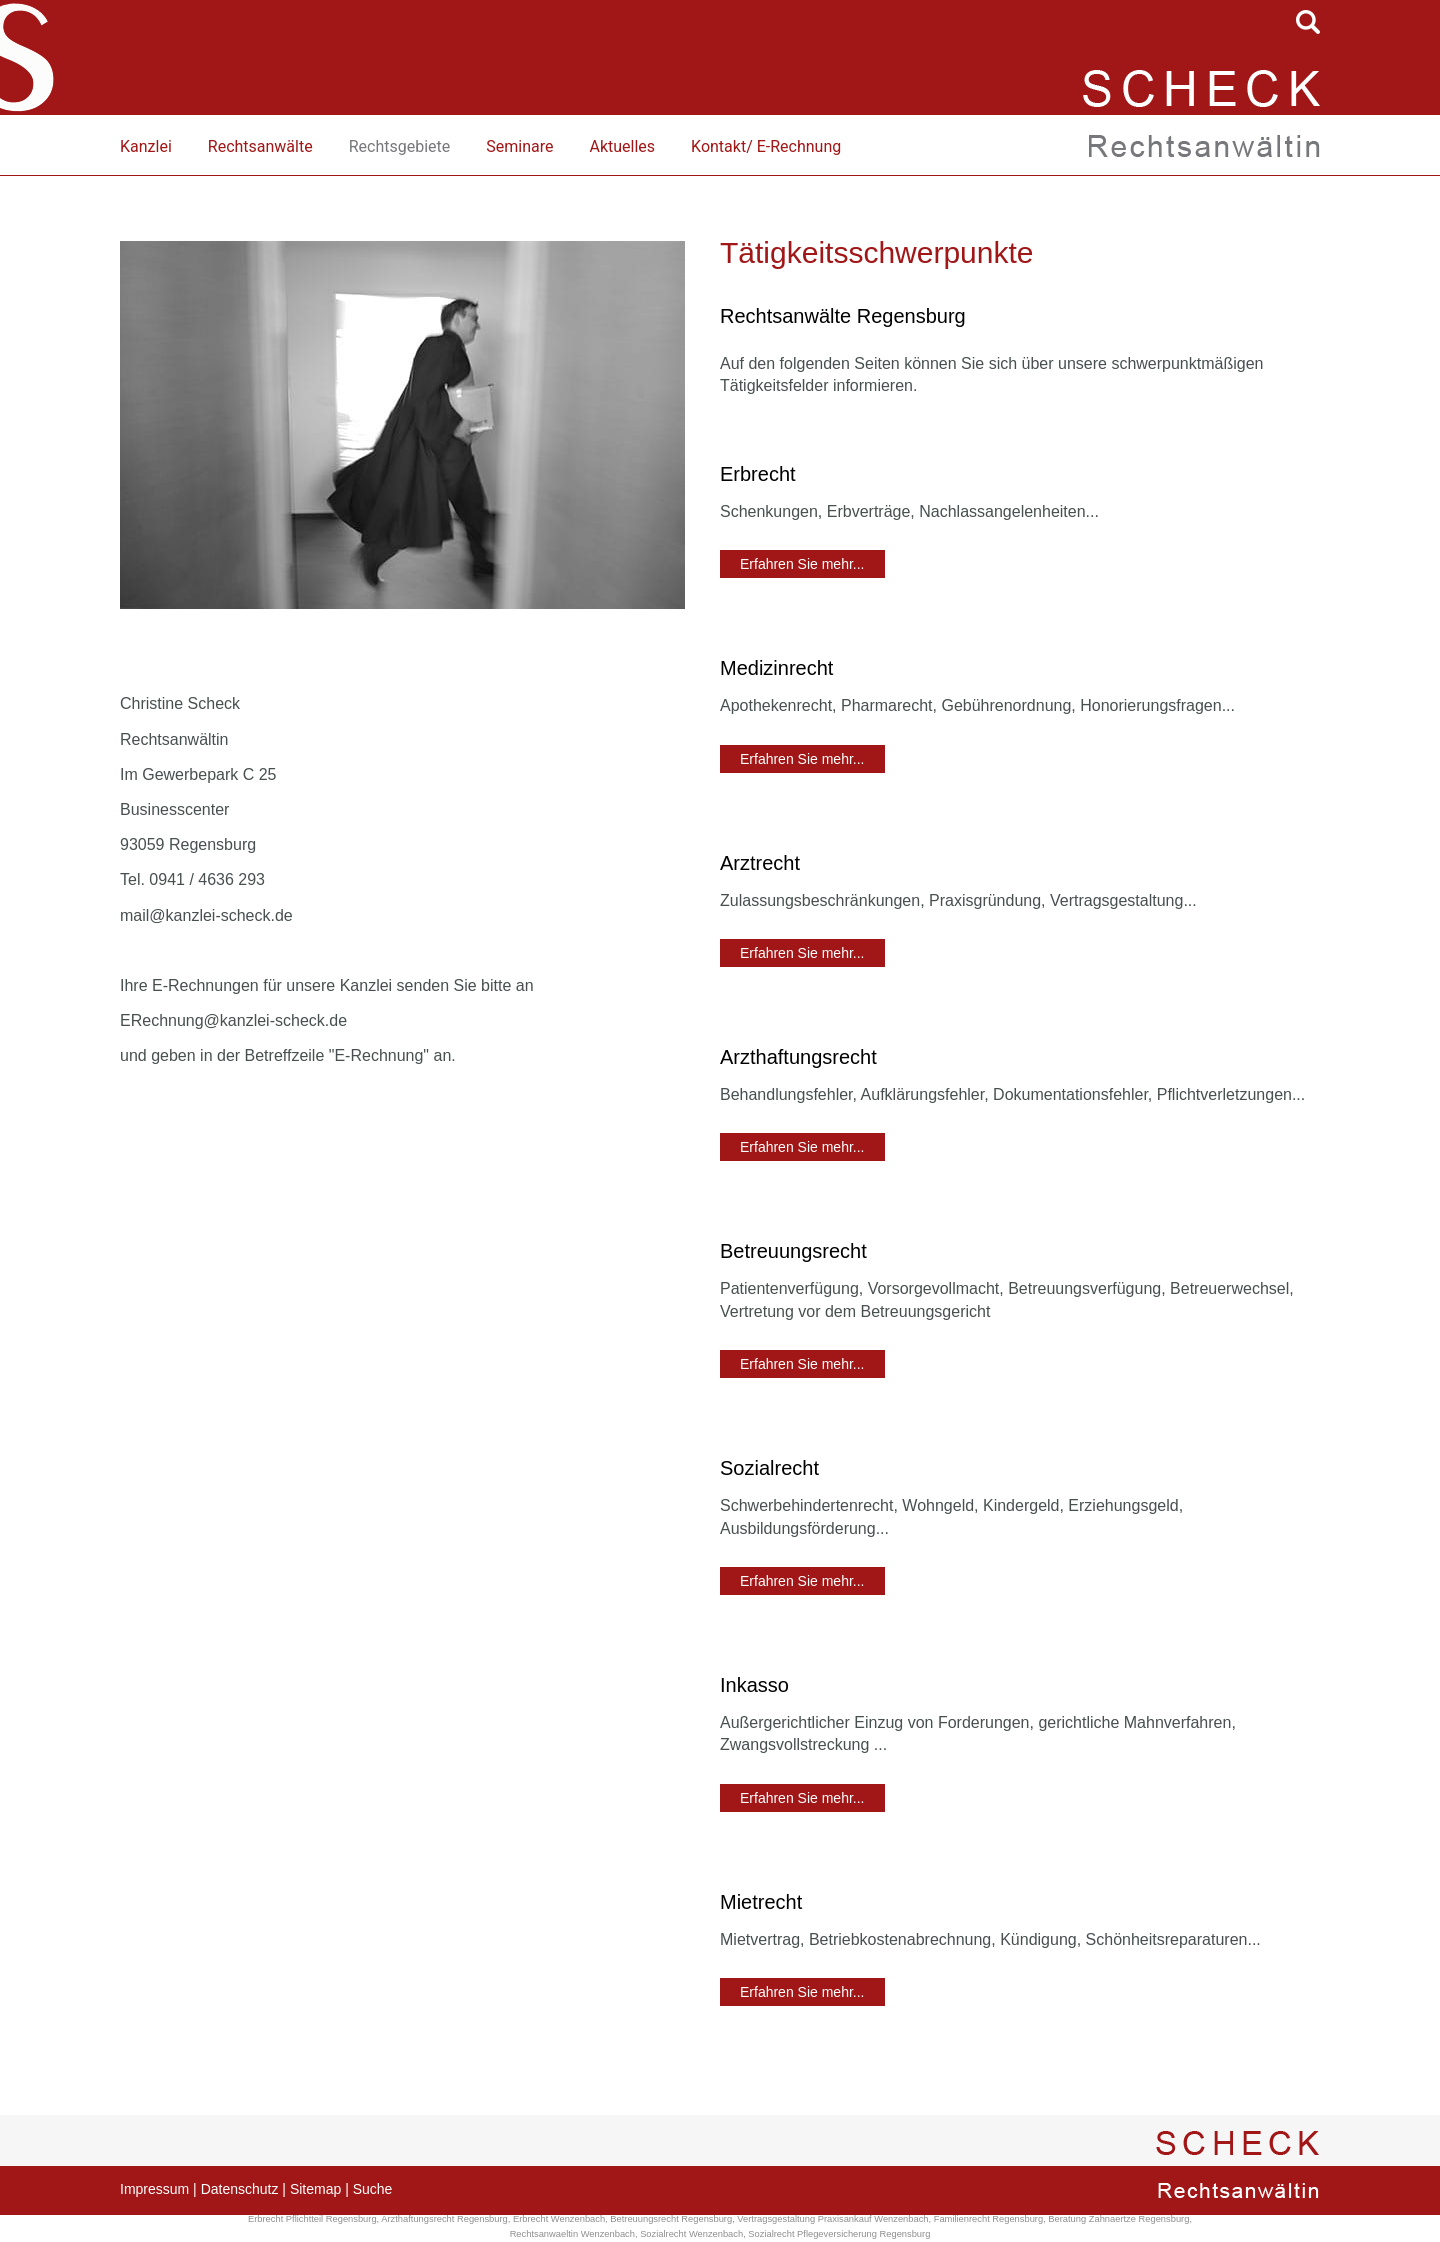  I want to click on Seminare, so click(519, 146).